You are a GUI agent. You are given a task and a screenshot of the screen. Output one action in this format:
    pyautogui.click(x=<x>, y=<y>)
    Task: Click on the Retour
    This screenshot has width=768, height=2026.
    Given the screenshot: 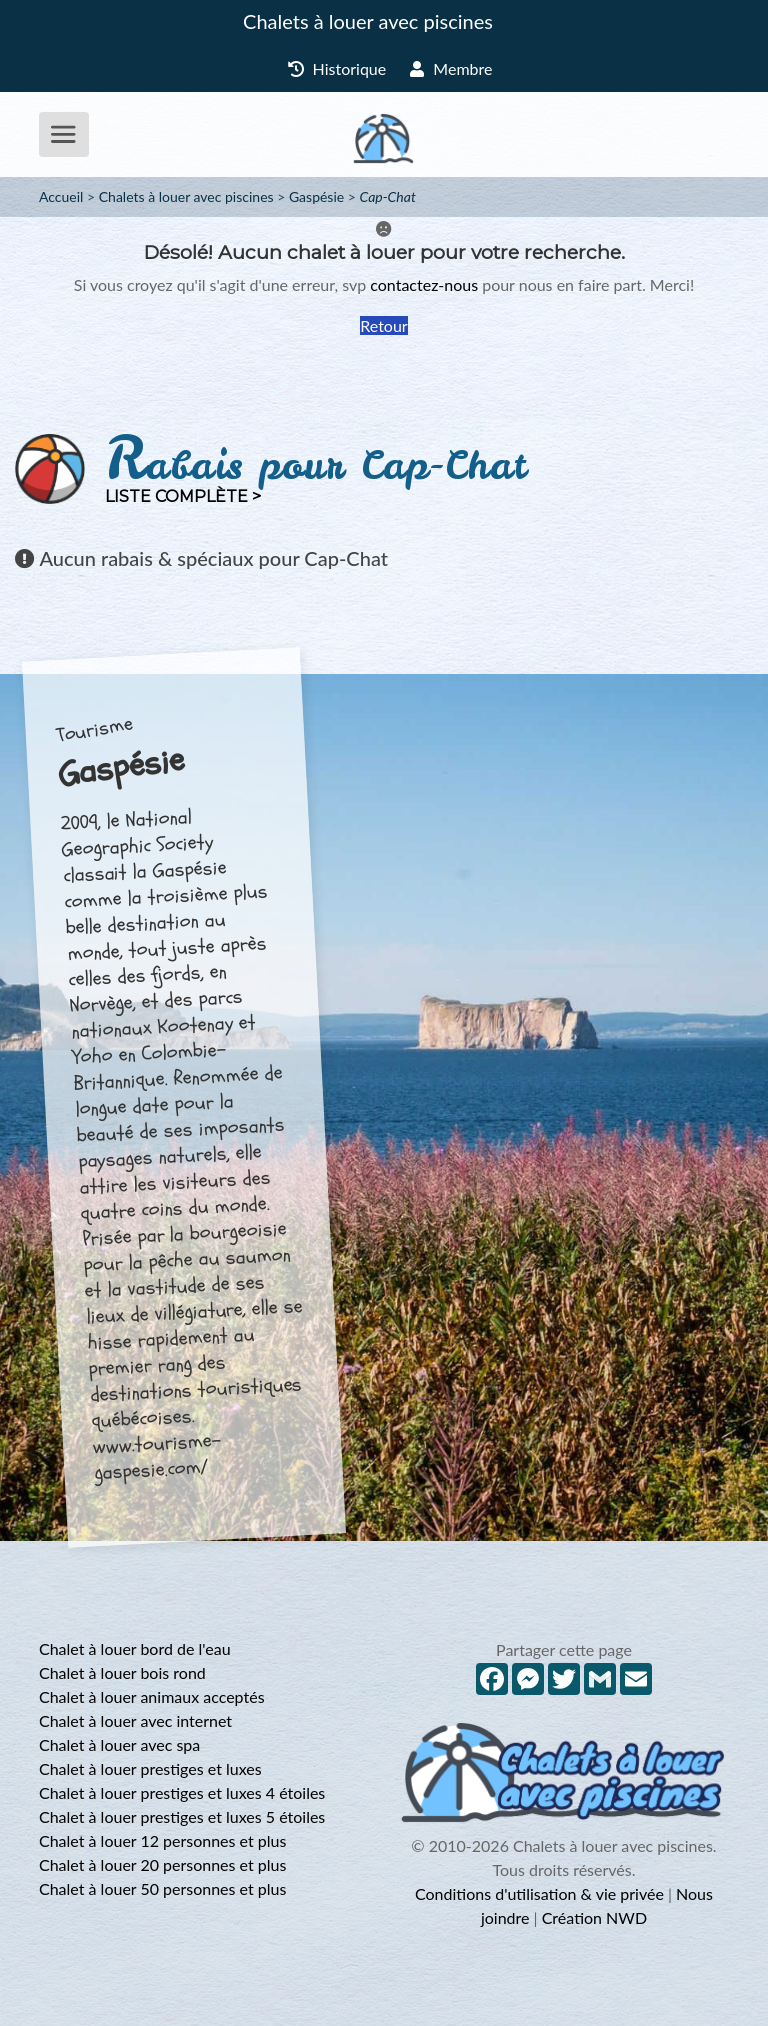 What is the action you would take?
    pyautogui.click(x=383, y=325)
    